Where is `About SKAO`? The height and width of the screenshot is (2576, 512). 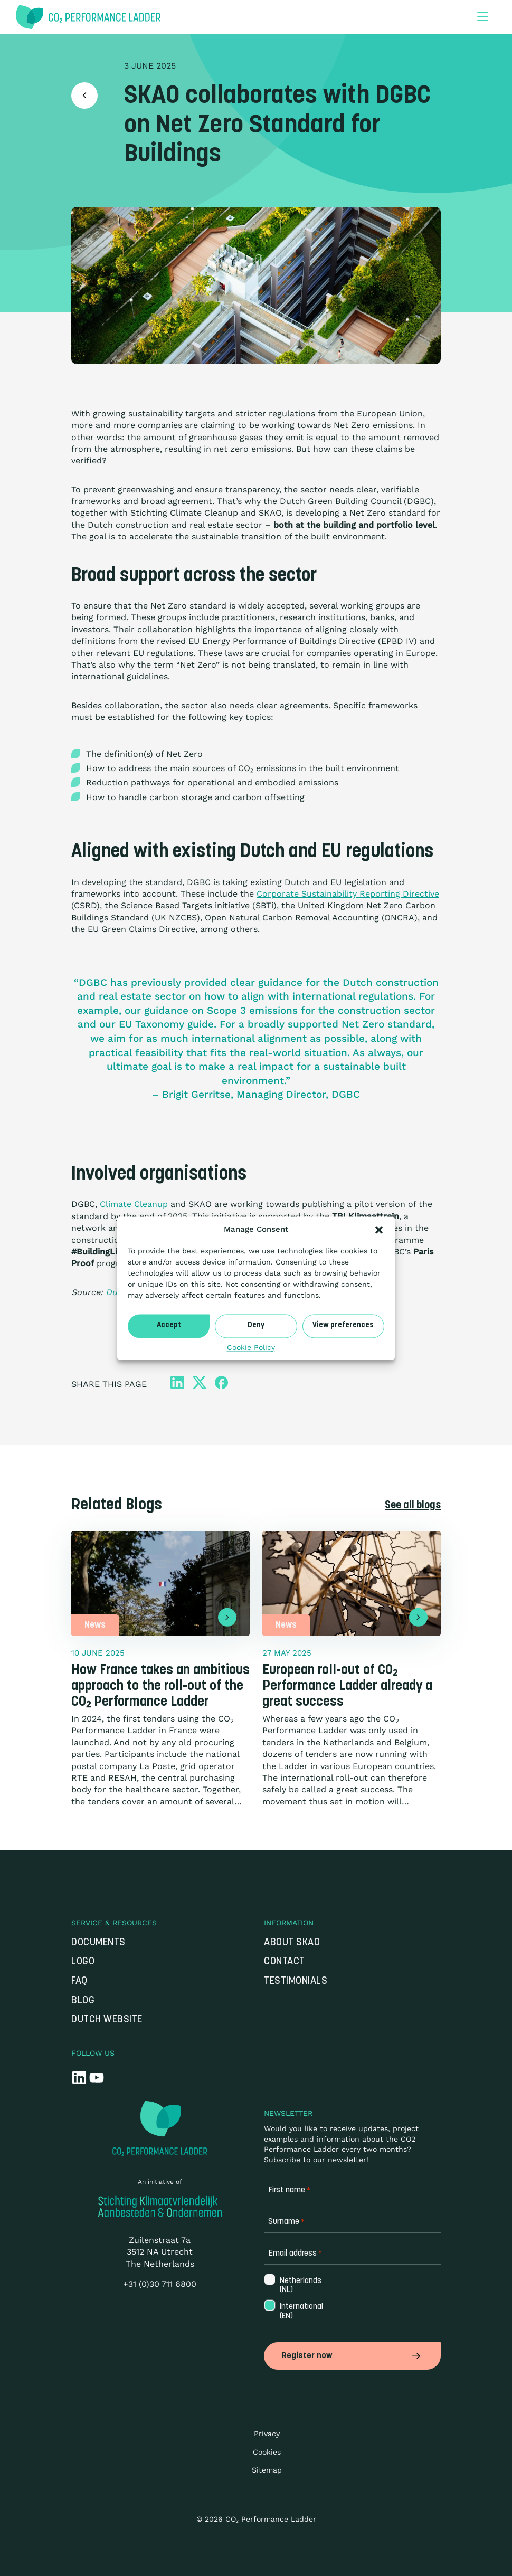
About SKAO is located at coordinates (292, 1943).